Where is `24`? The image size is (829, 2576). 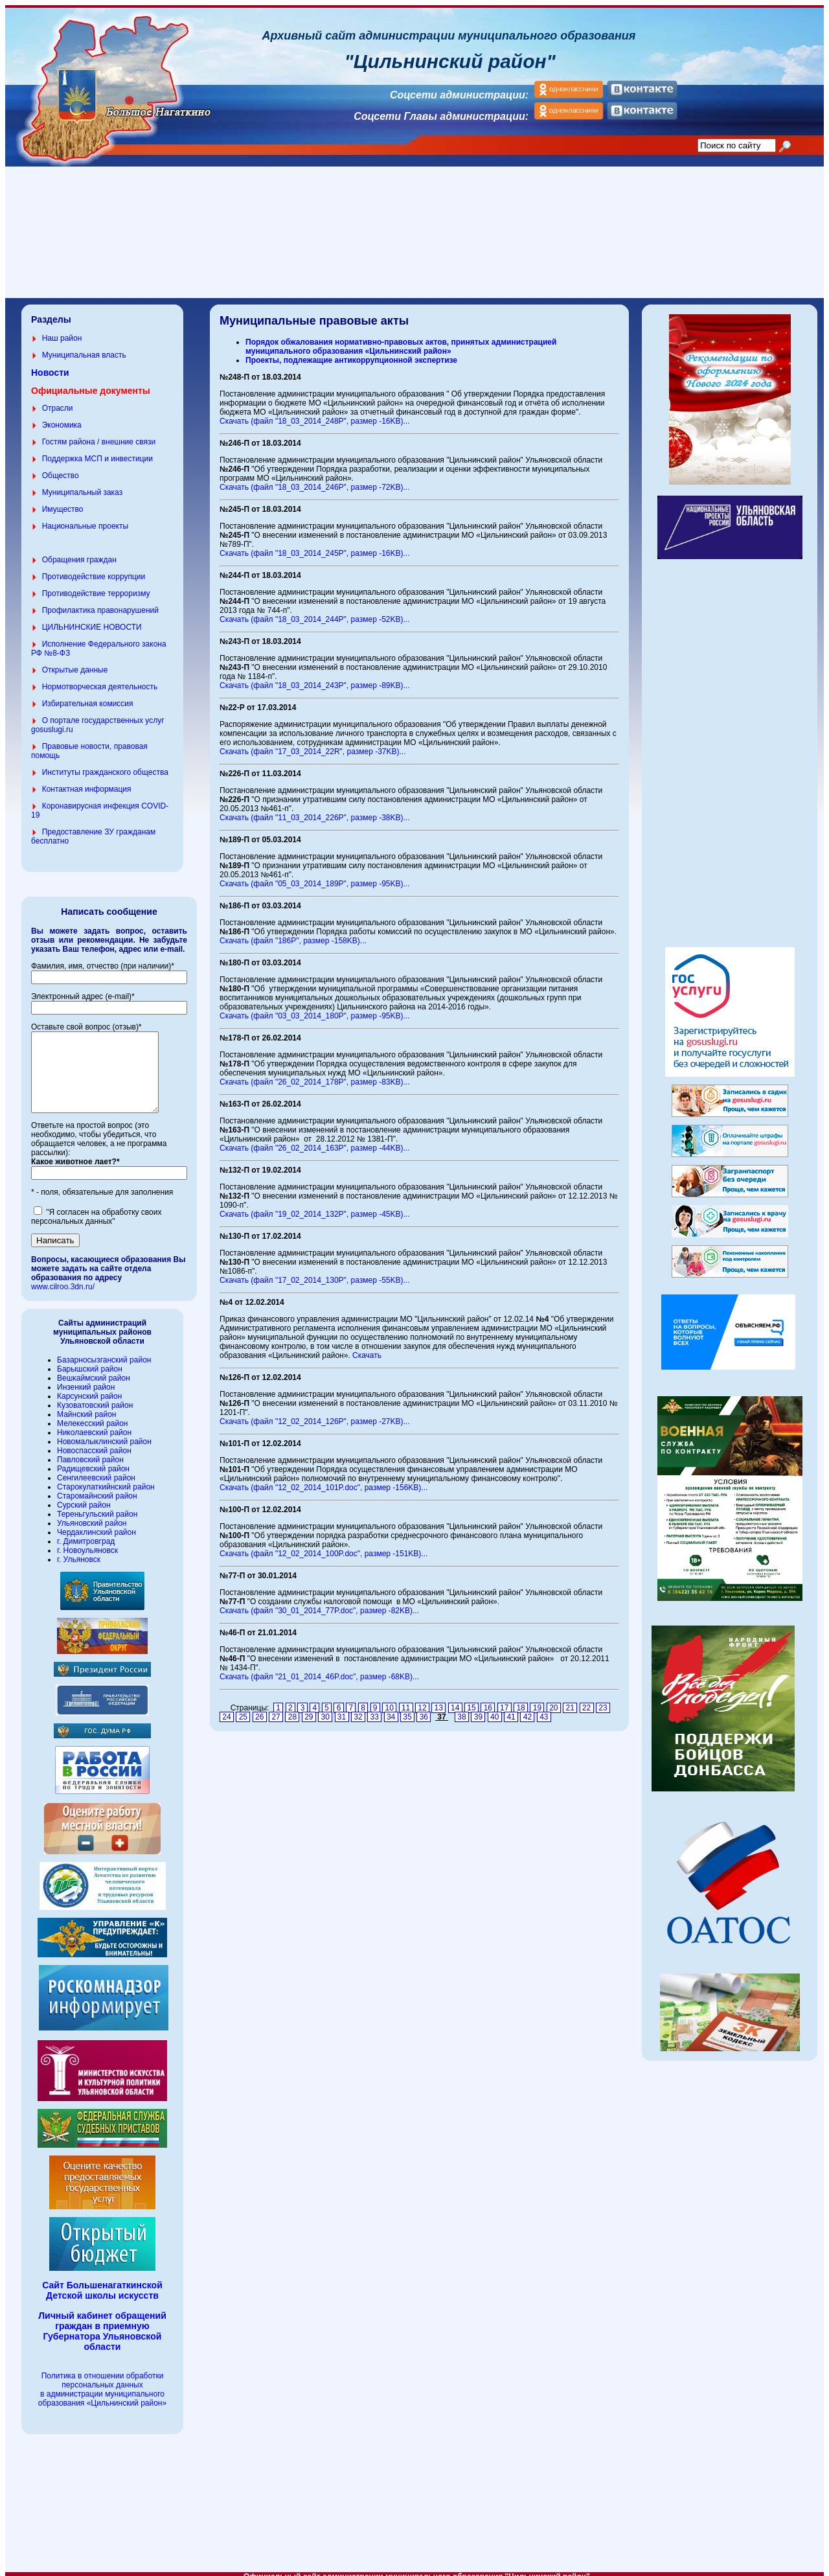
24 is located at coordinates (226, 1709).